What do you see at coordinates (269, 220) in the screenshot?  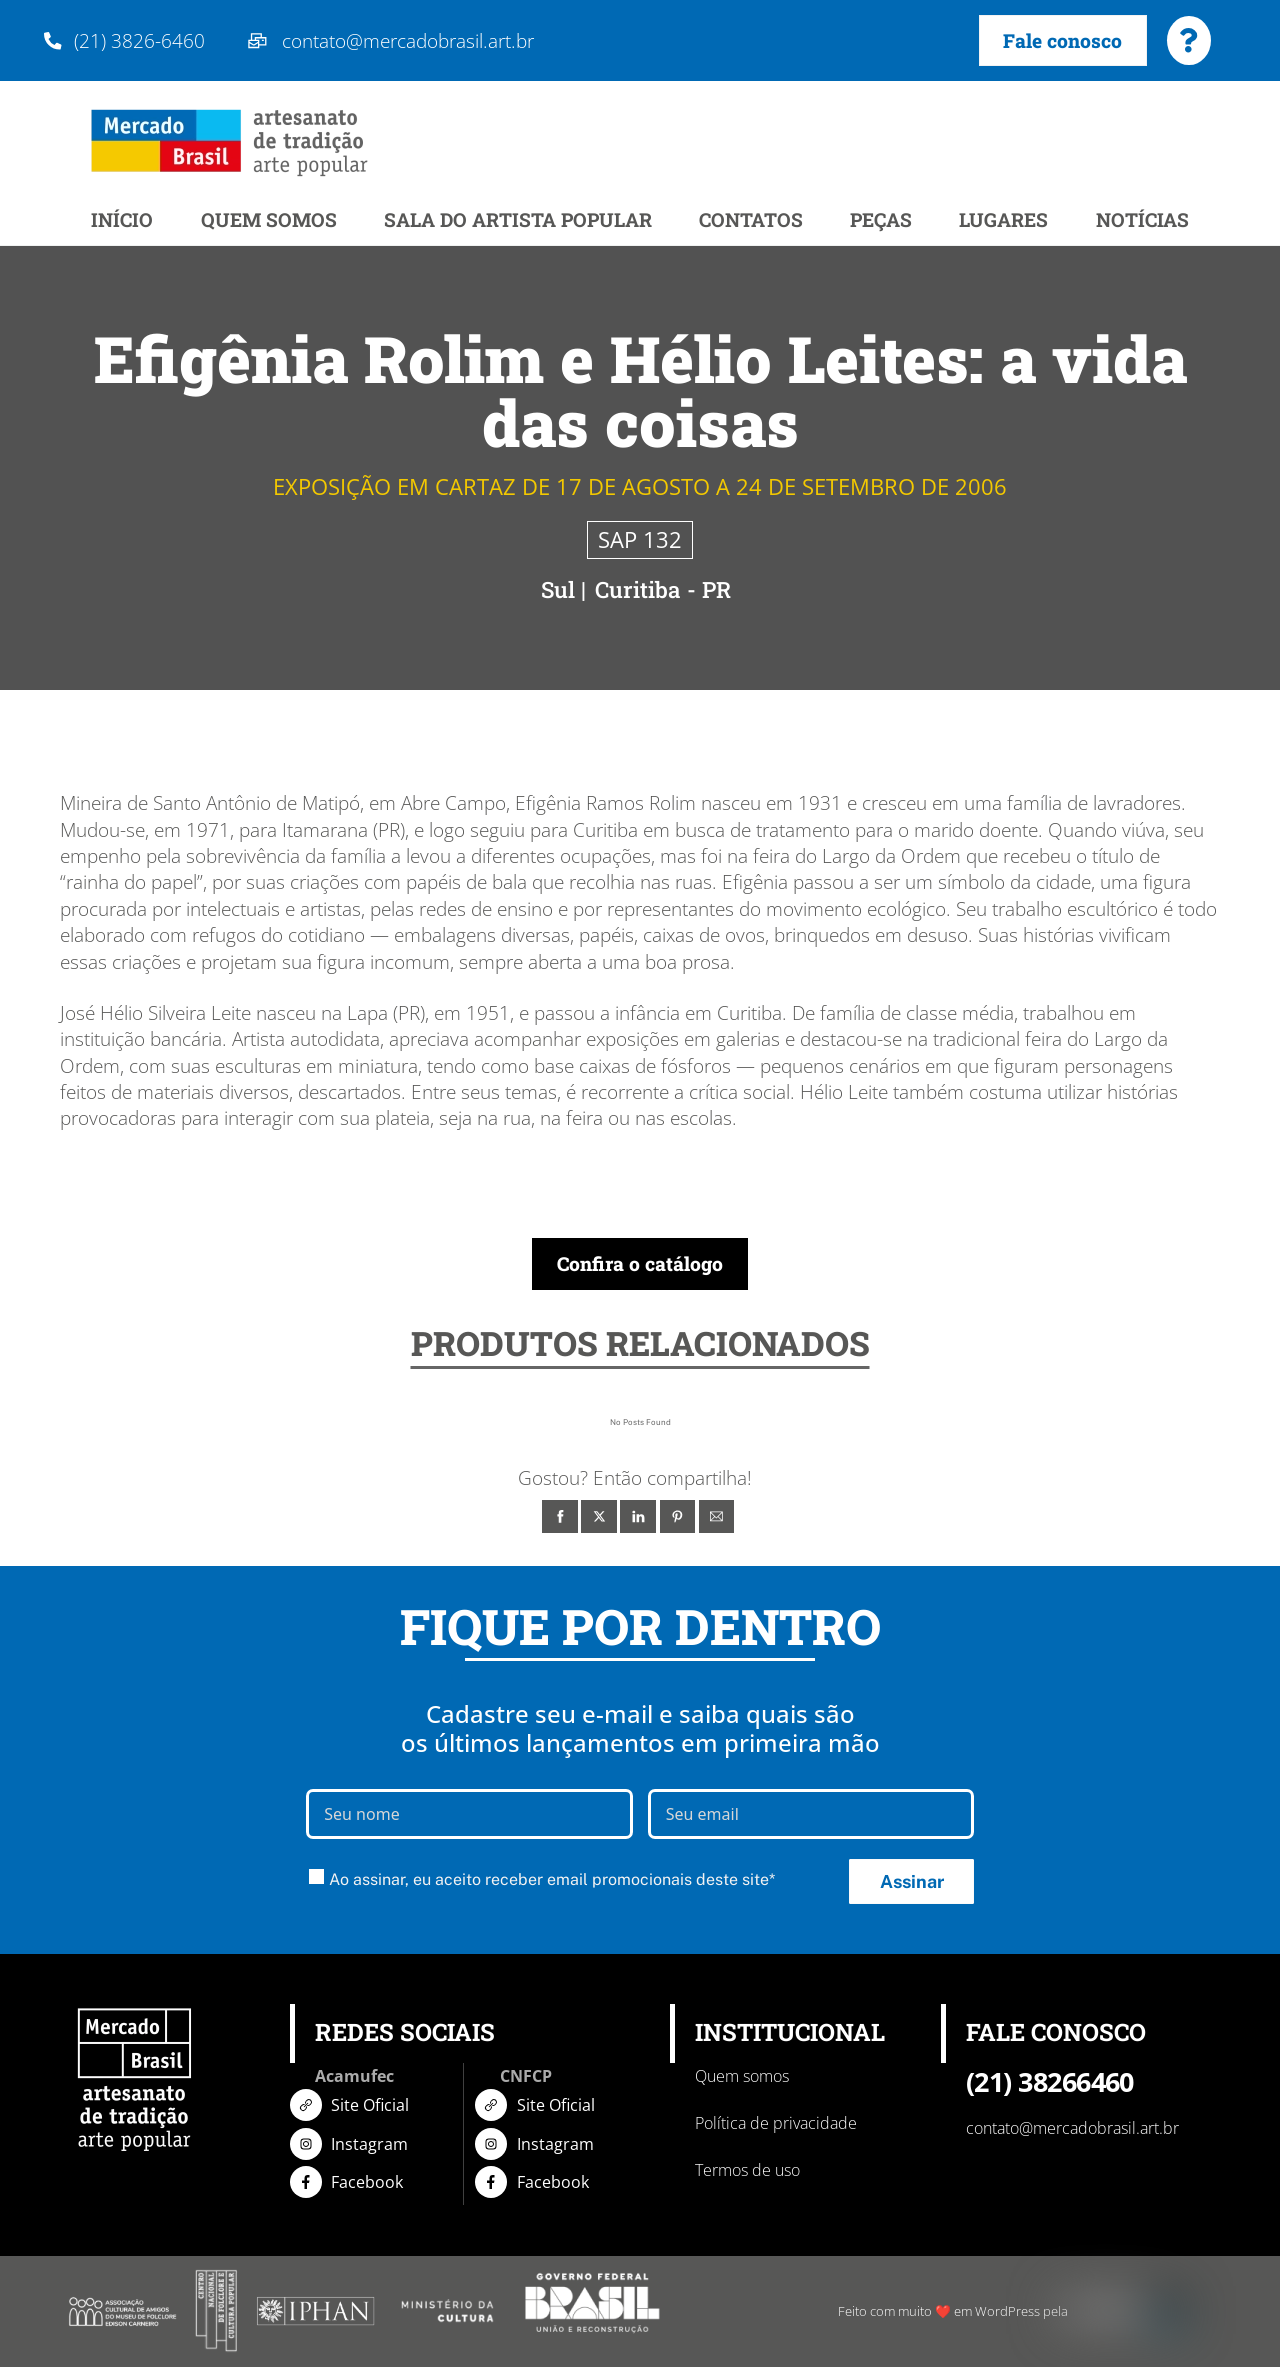 I see `QUEM SOMOS` at bounding box center [269, 220].